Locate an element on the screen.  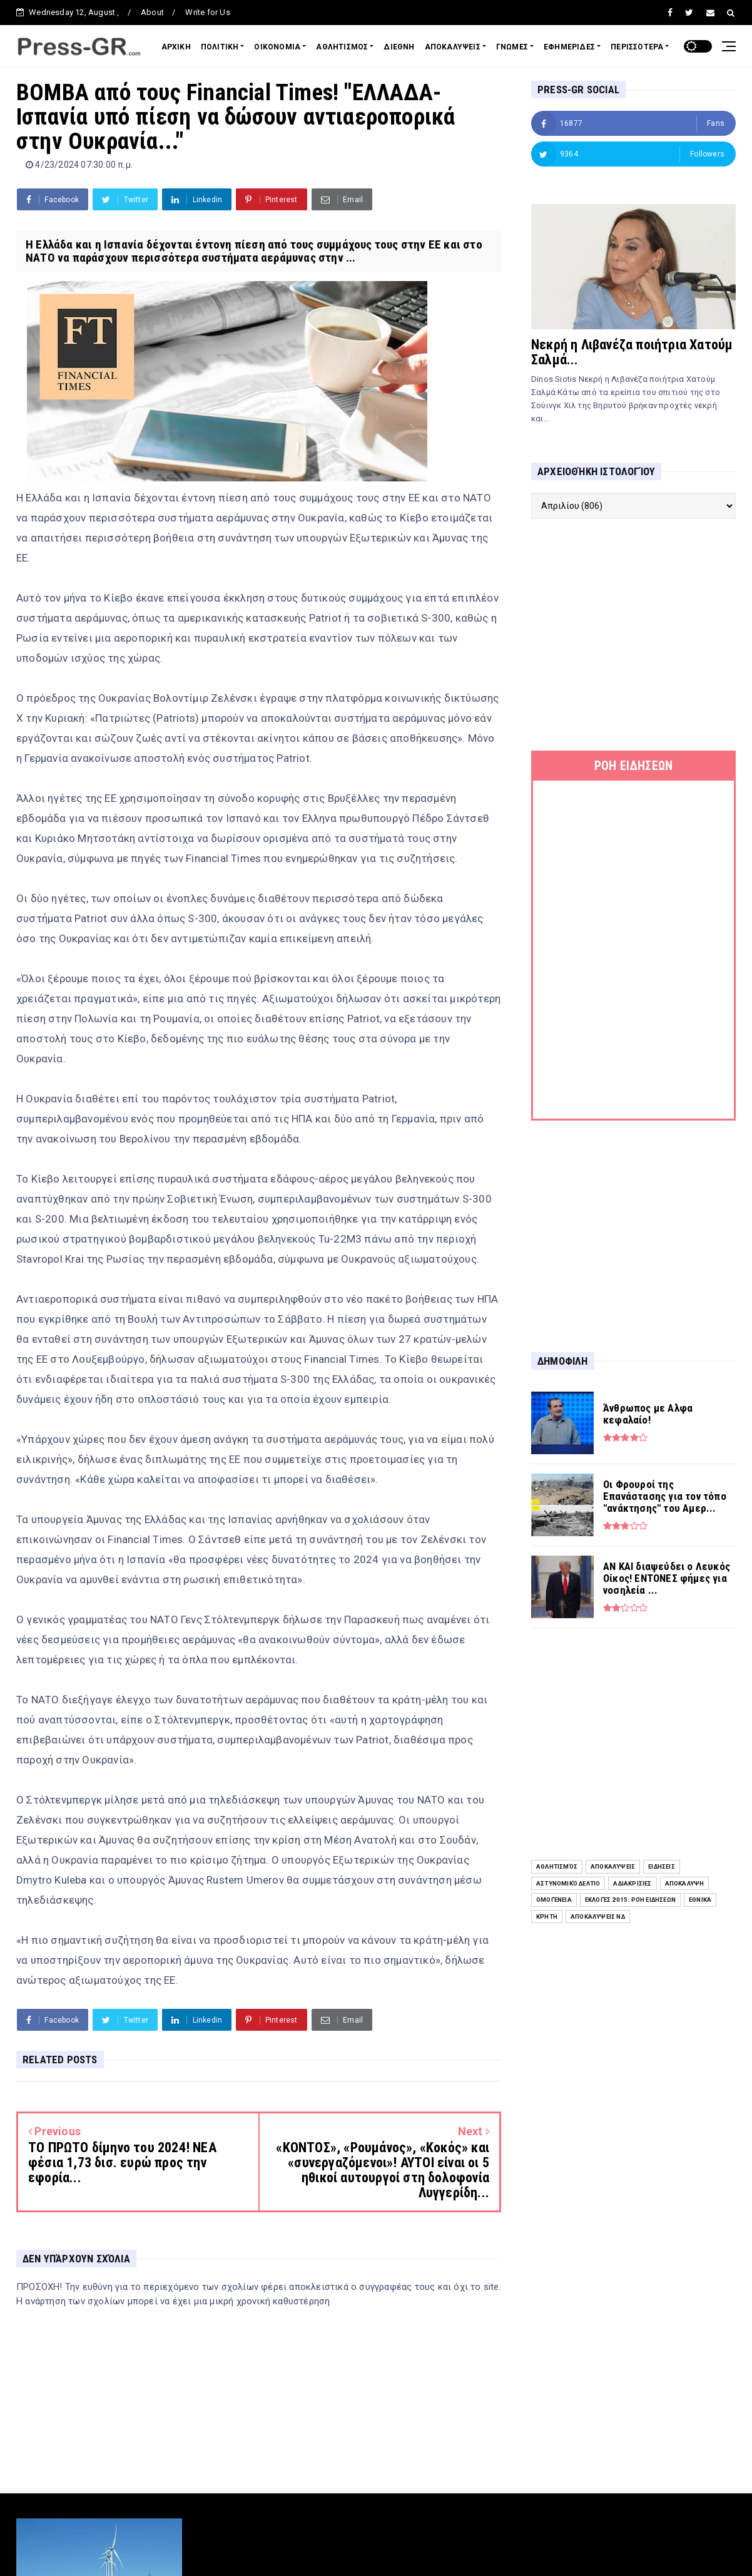
ΟΙΚΟΝΟΜΙΑ is located at coordinates (277, 47).